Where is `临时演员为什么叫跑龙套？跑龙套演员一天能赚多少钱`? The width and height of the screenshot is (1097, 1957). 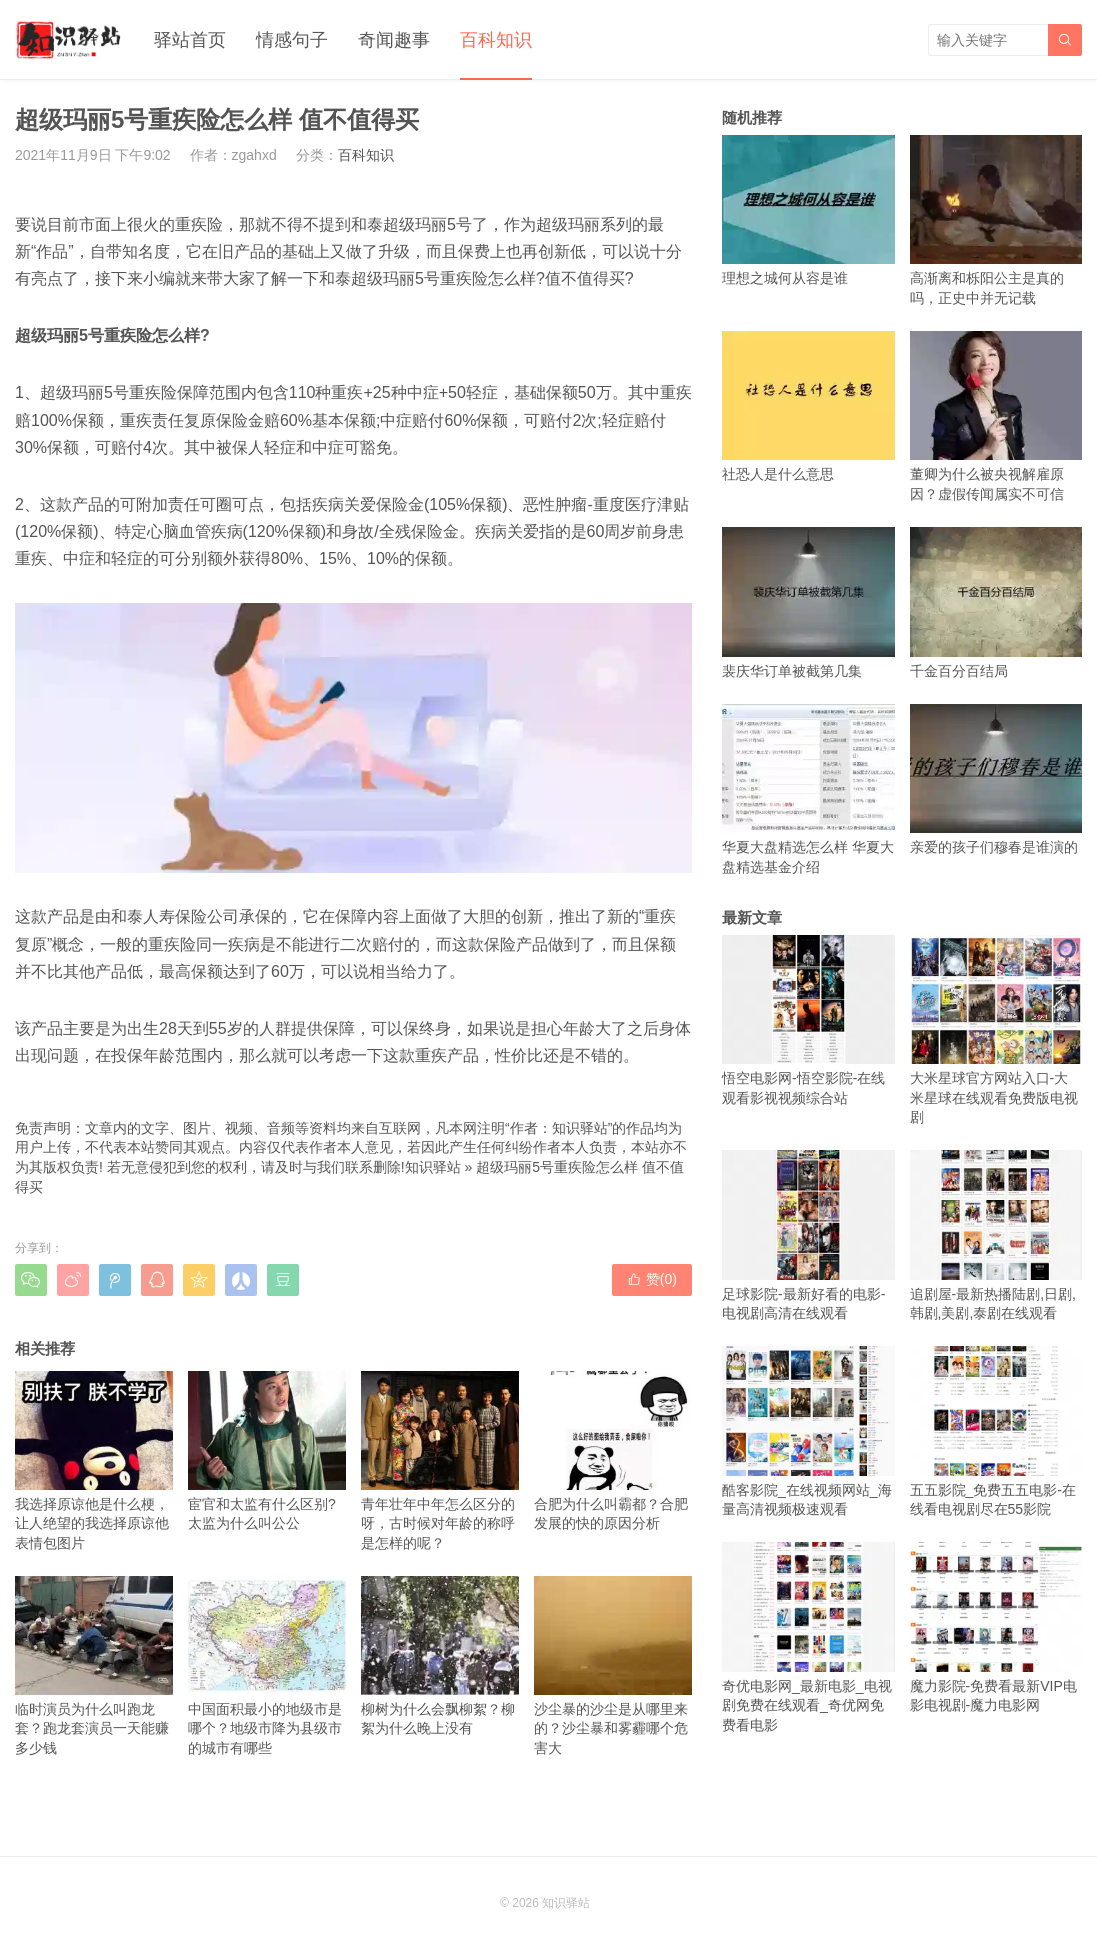 临时演员为什么叫跑龙套？跑龙套演员一天能赚多少钱 is located at coordinates (94, 1666).